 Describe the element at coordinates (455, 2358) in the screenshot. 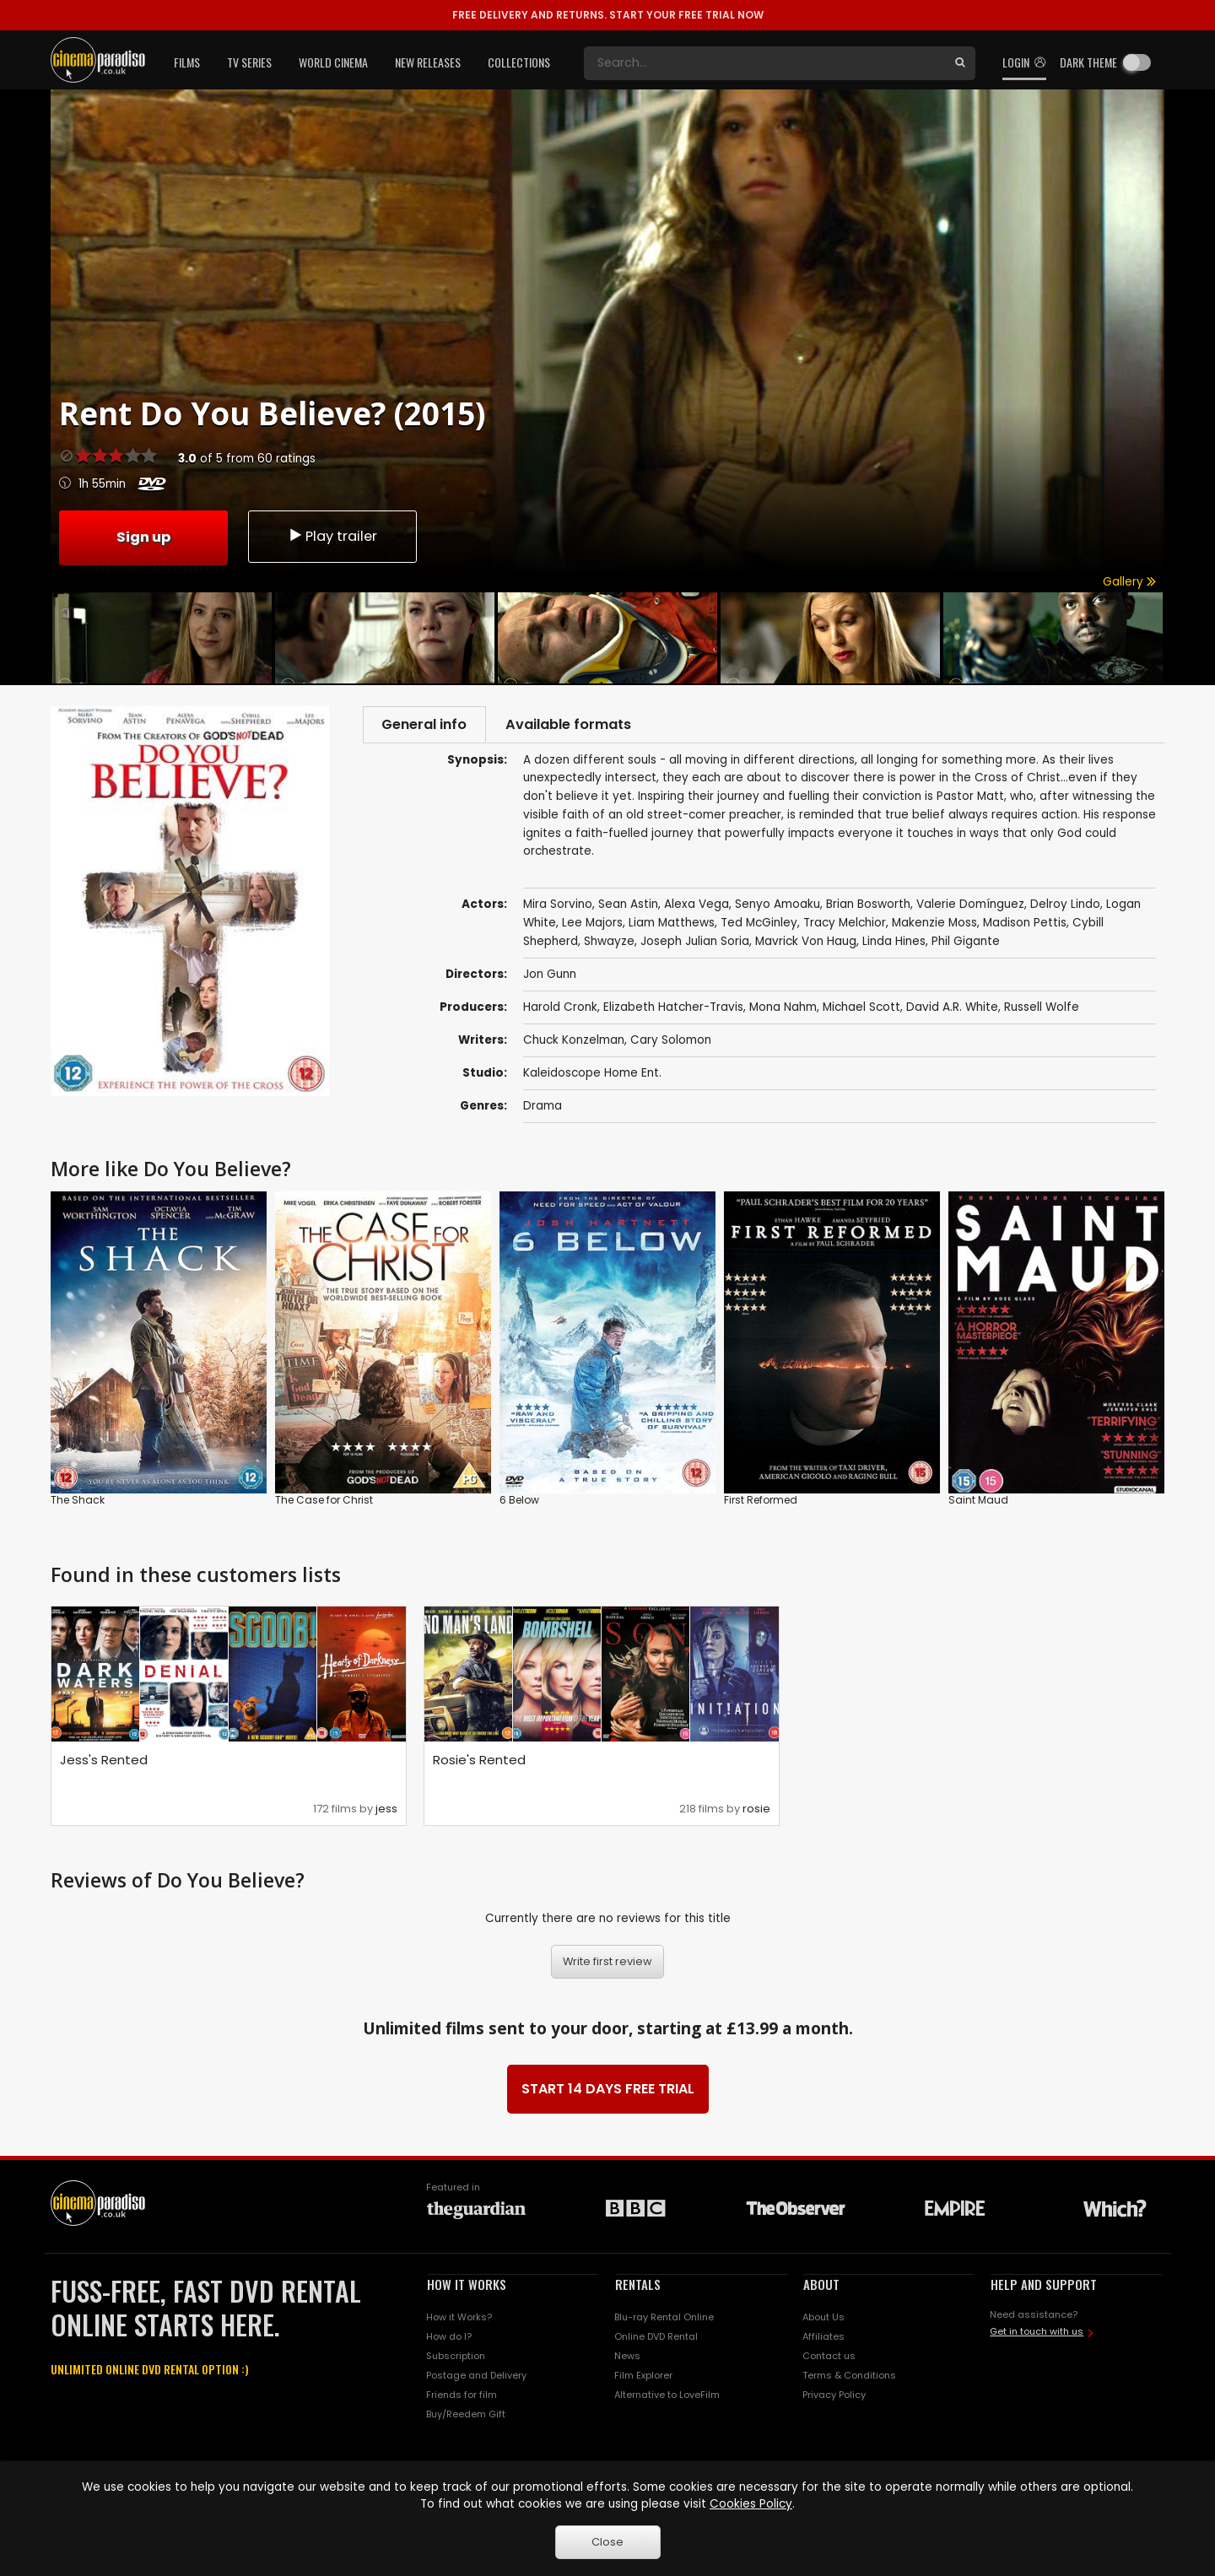

I see `Subscription` at that location.